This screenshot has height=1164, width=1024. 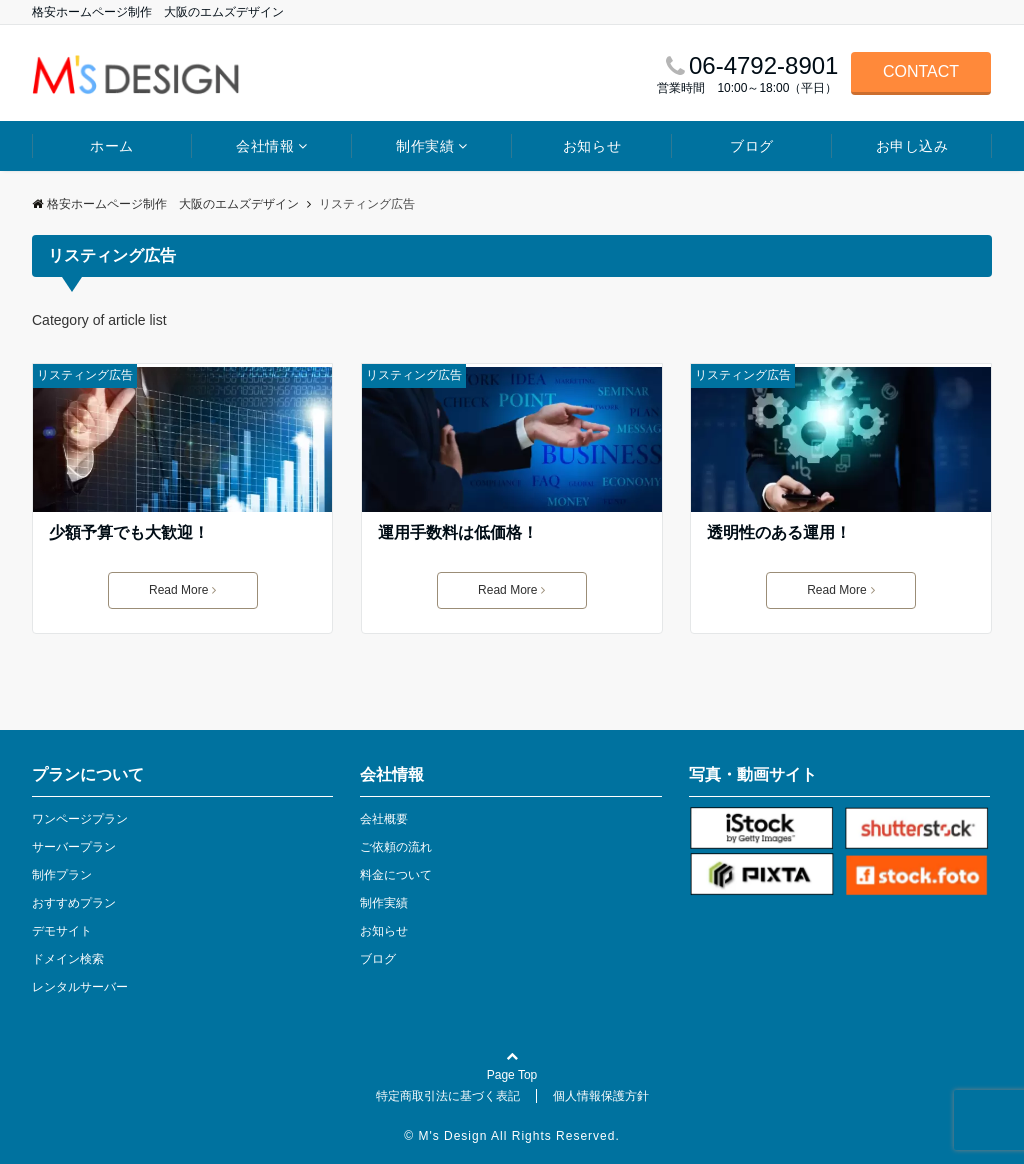 I want to click on 会社概要, so click(x=384, y=819).